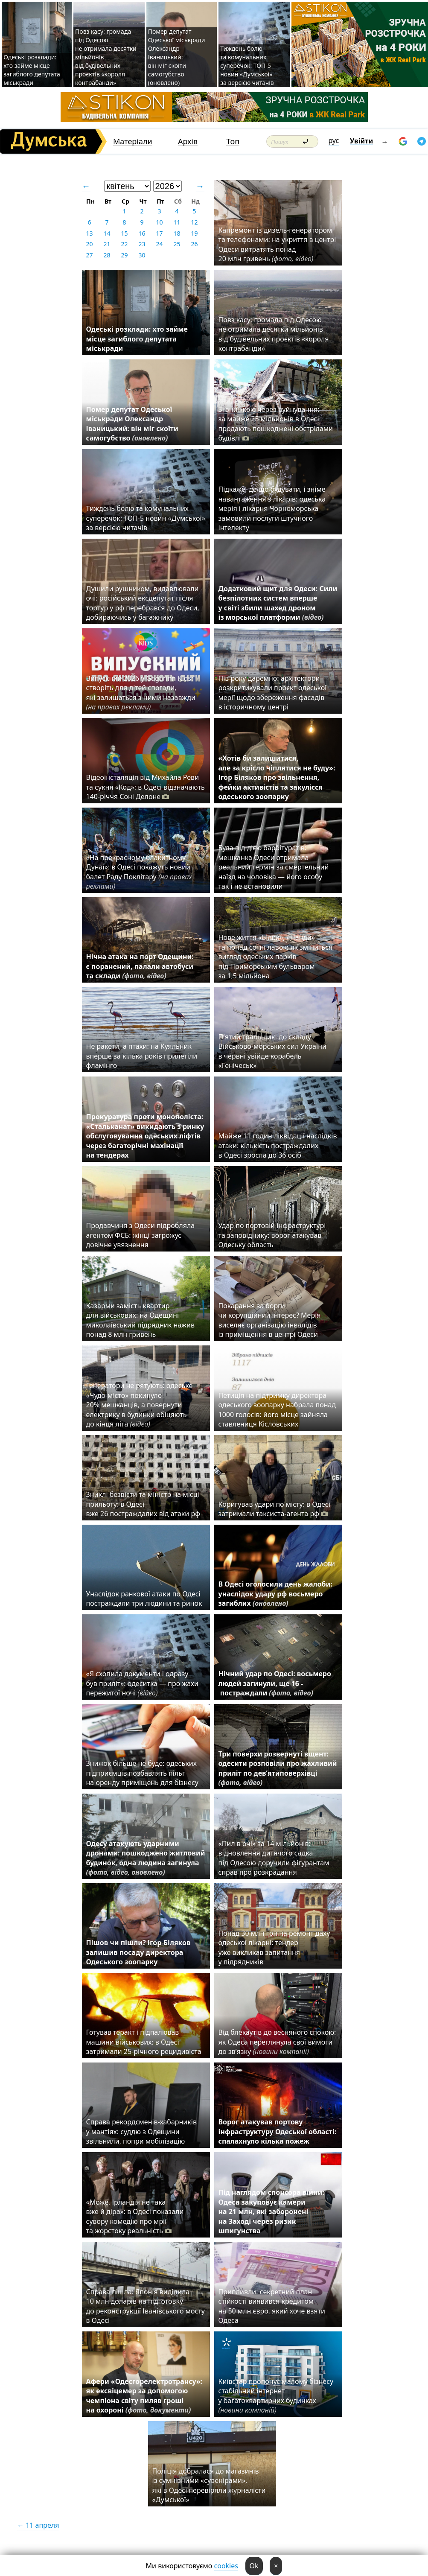  What do you see at coordinates (159, 233) in the screenshot?
I see `17` at bounding box center [159, 233].